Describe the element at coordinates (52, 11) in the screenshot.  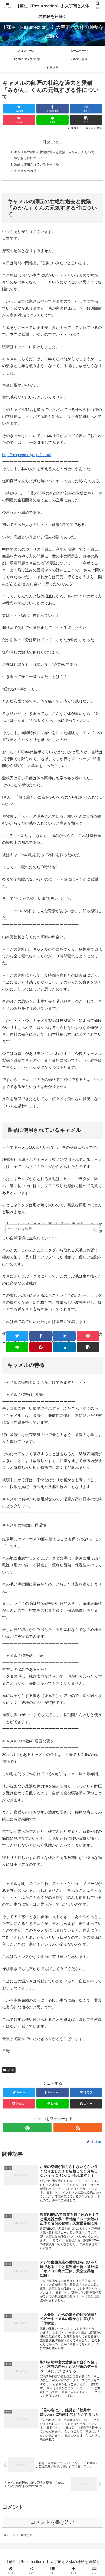
I see `【蘇生（Resurrection）】大宇宙と人体の神秘を紐解く` at that location.